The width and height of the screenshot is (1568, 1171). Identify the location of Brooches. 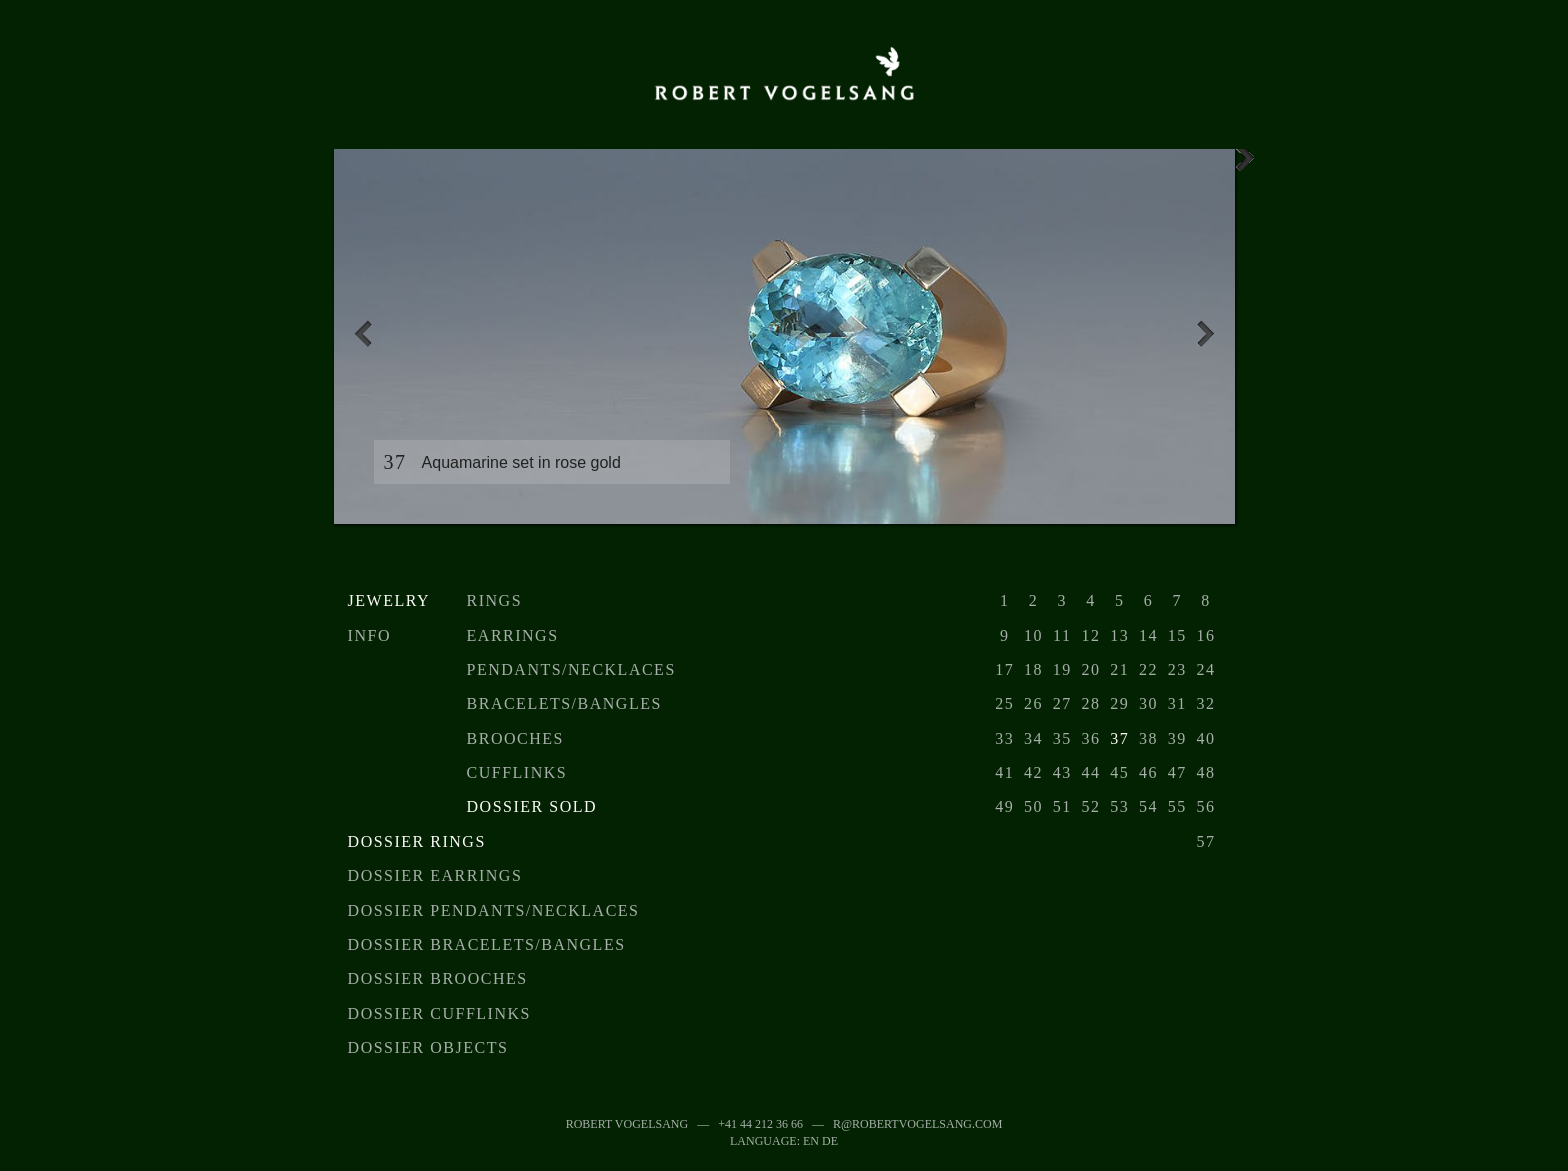
(515, 738).